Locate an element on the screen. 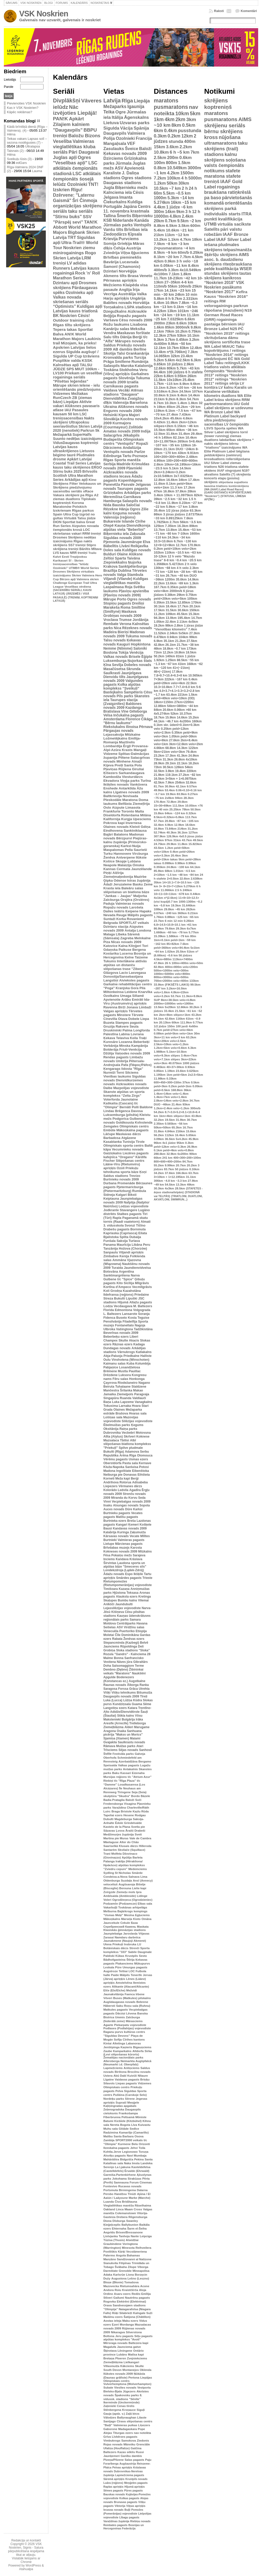 This screenshot has height=2576, width=262. 8.1km is located at coordinates (159, 257).